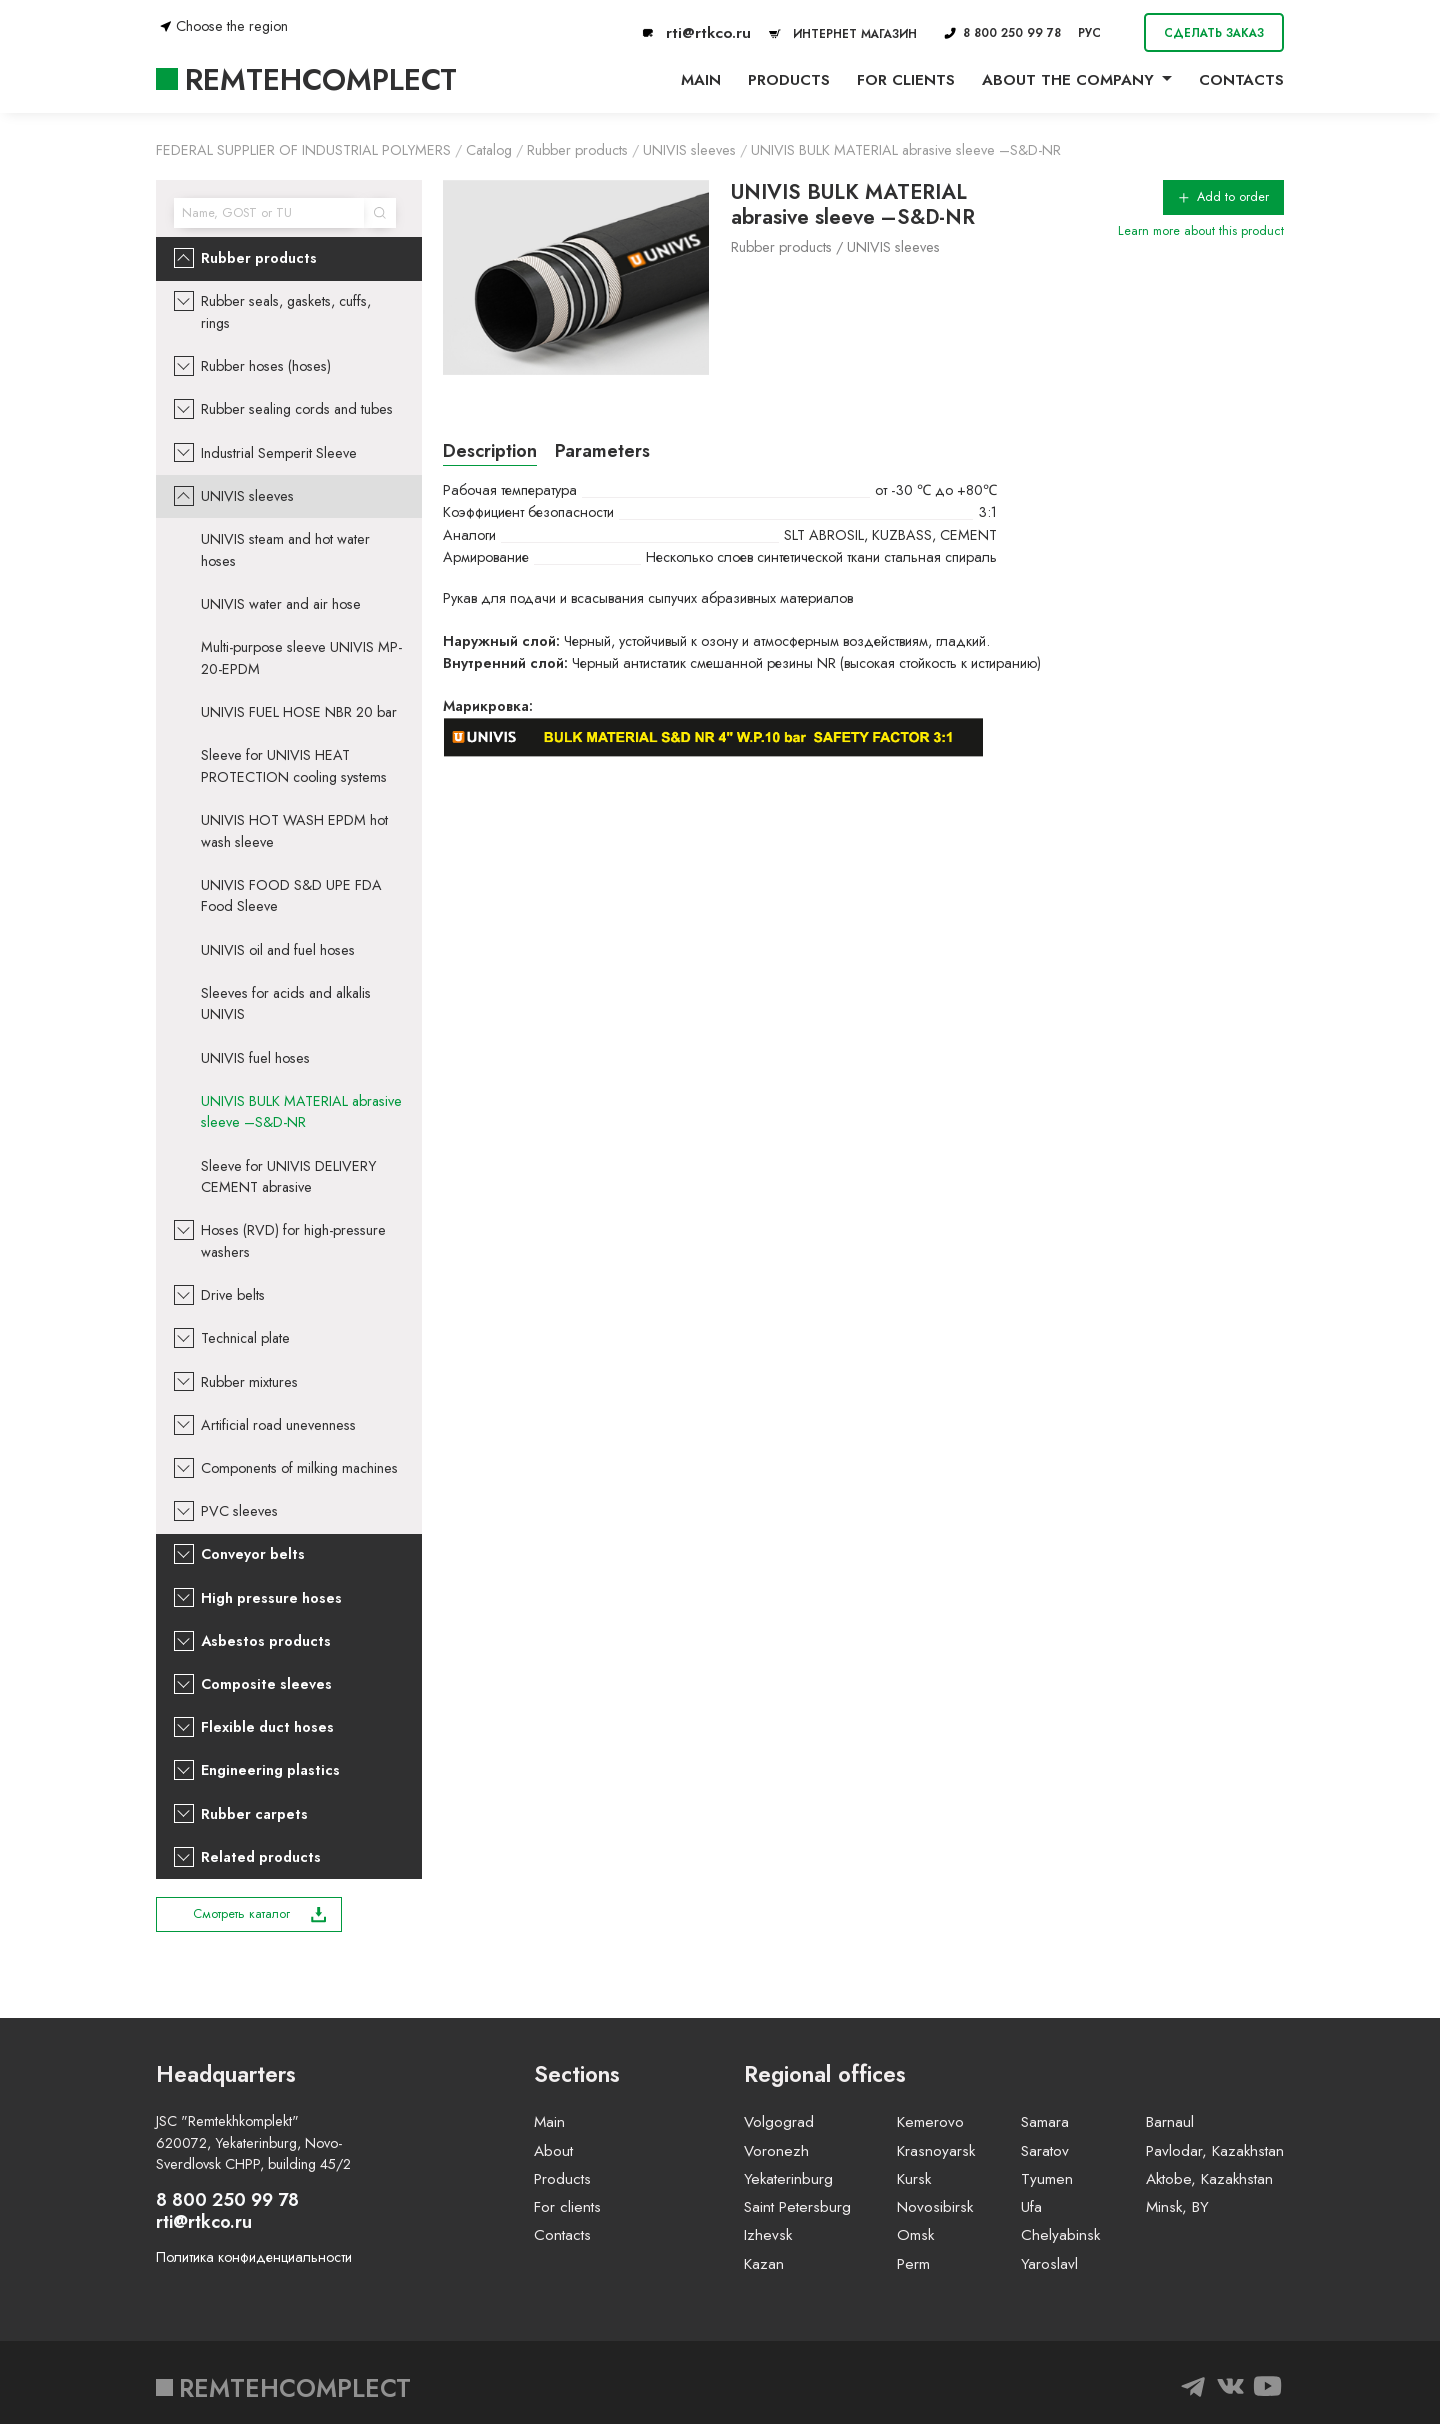  What do you see at coordinates (936, 2151) in the screenshot?
I see `Krasnoyarsk` at bounding box center [936, 2151].